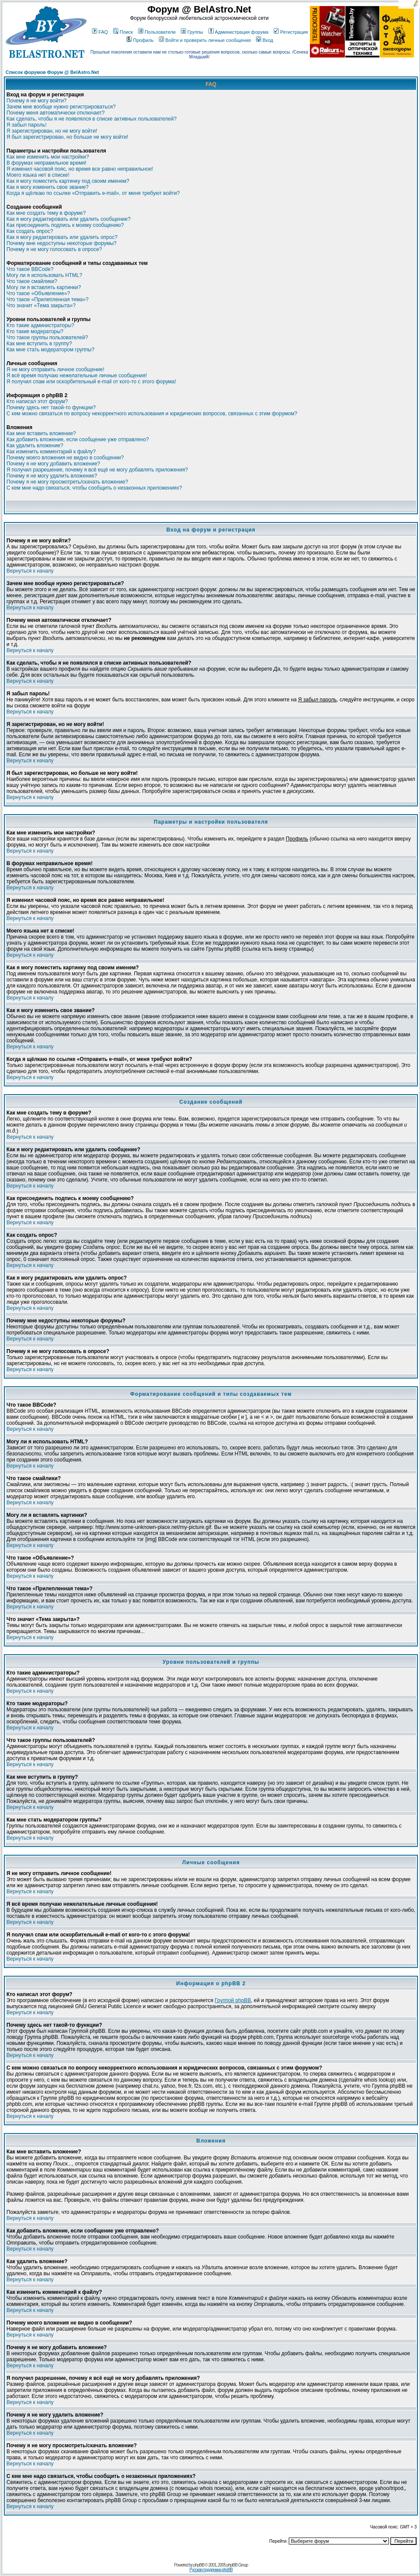 The image size is (420, 2576). What do you see at coordinates (151, 414) in the screenshot?
I see `С кем можно связаться по вопросу некорректного использования и юридических вопросов, связанных с этим форумом?` at bounding box center [151, 414].